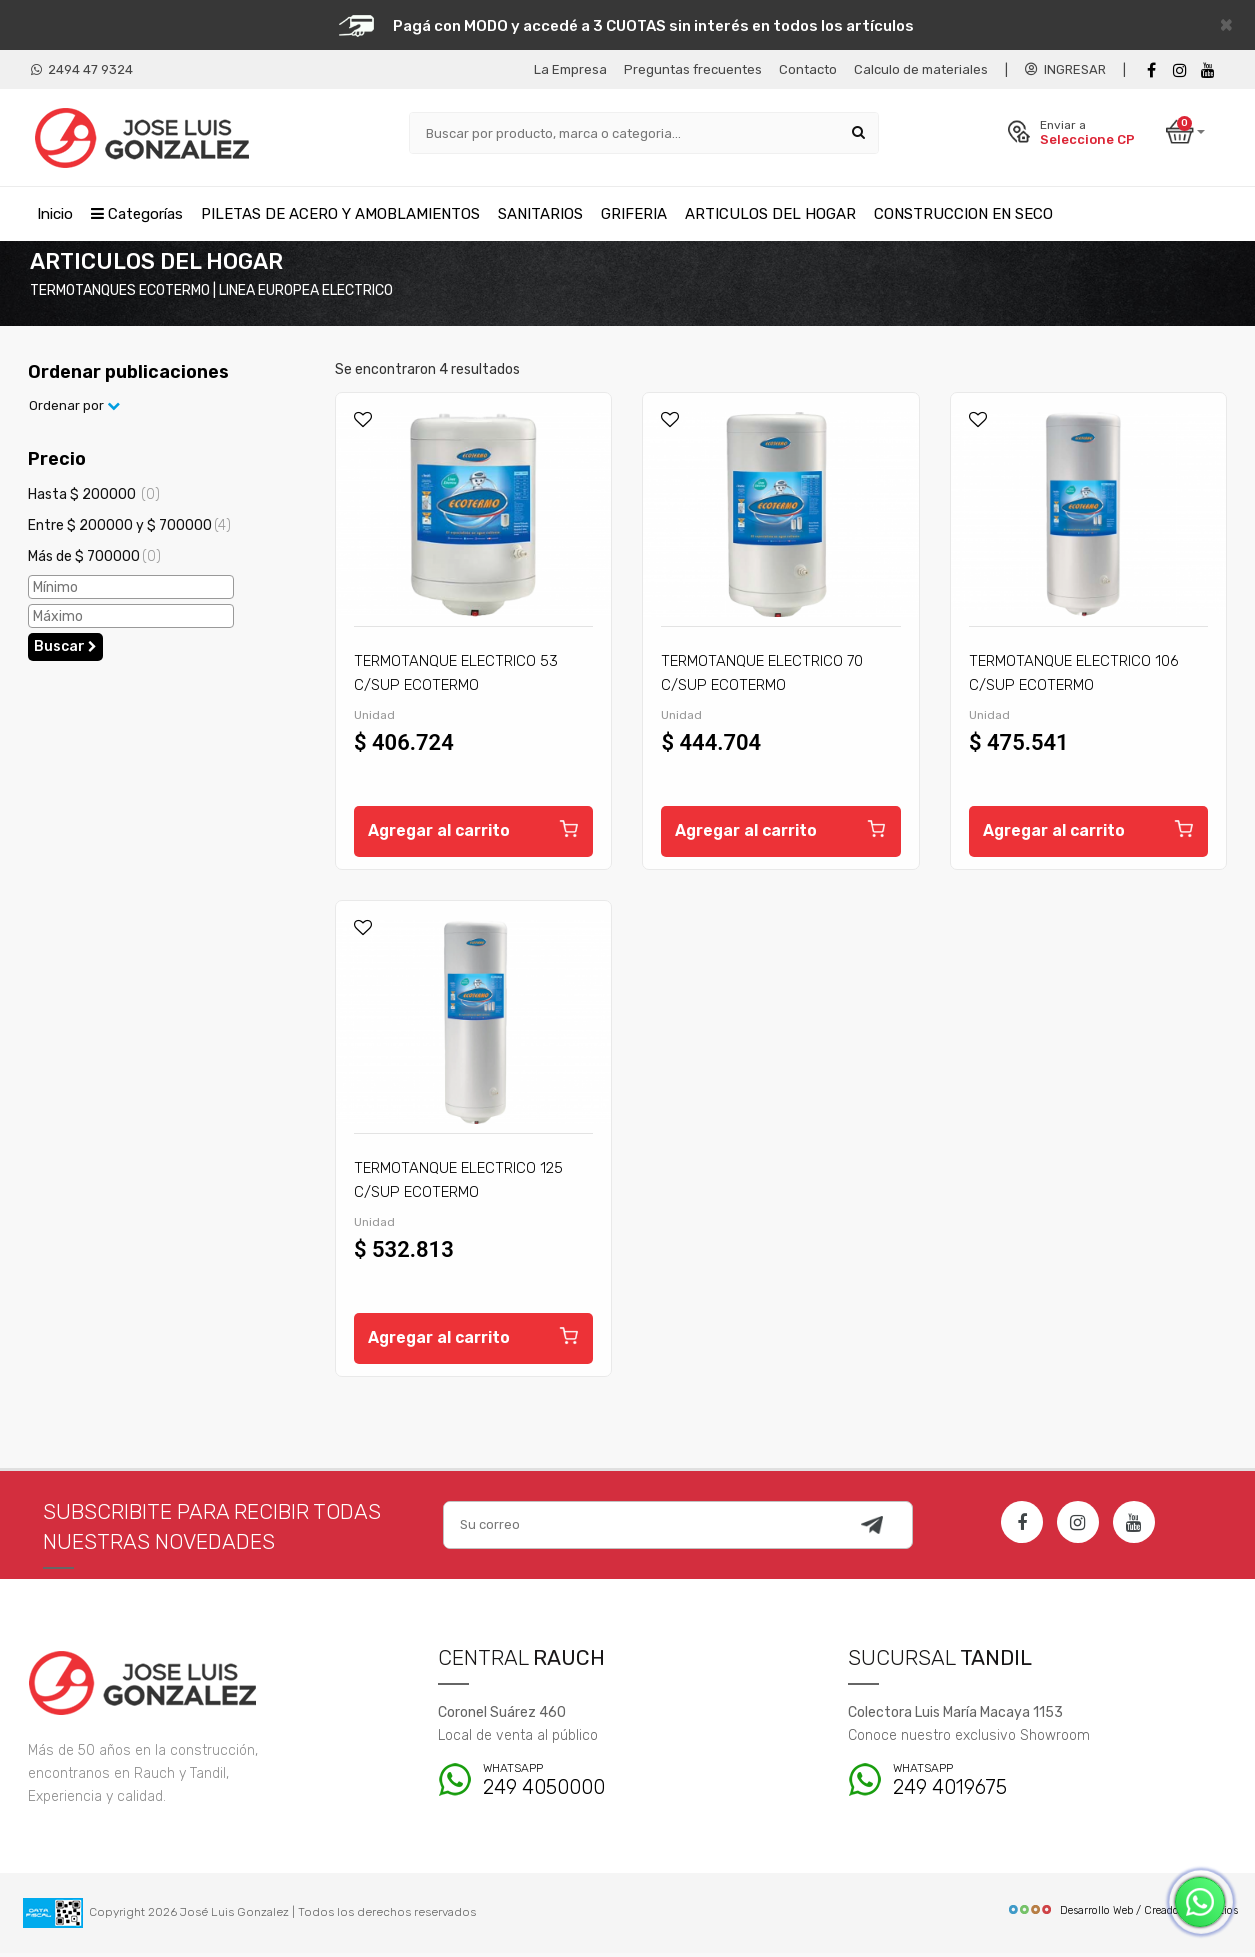 The width and height of the screenshot is (1255, 1957). Describe the element at coordinates (137, 213) in the screenshot. I see `Categorías` at that location.